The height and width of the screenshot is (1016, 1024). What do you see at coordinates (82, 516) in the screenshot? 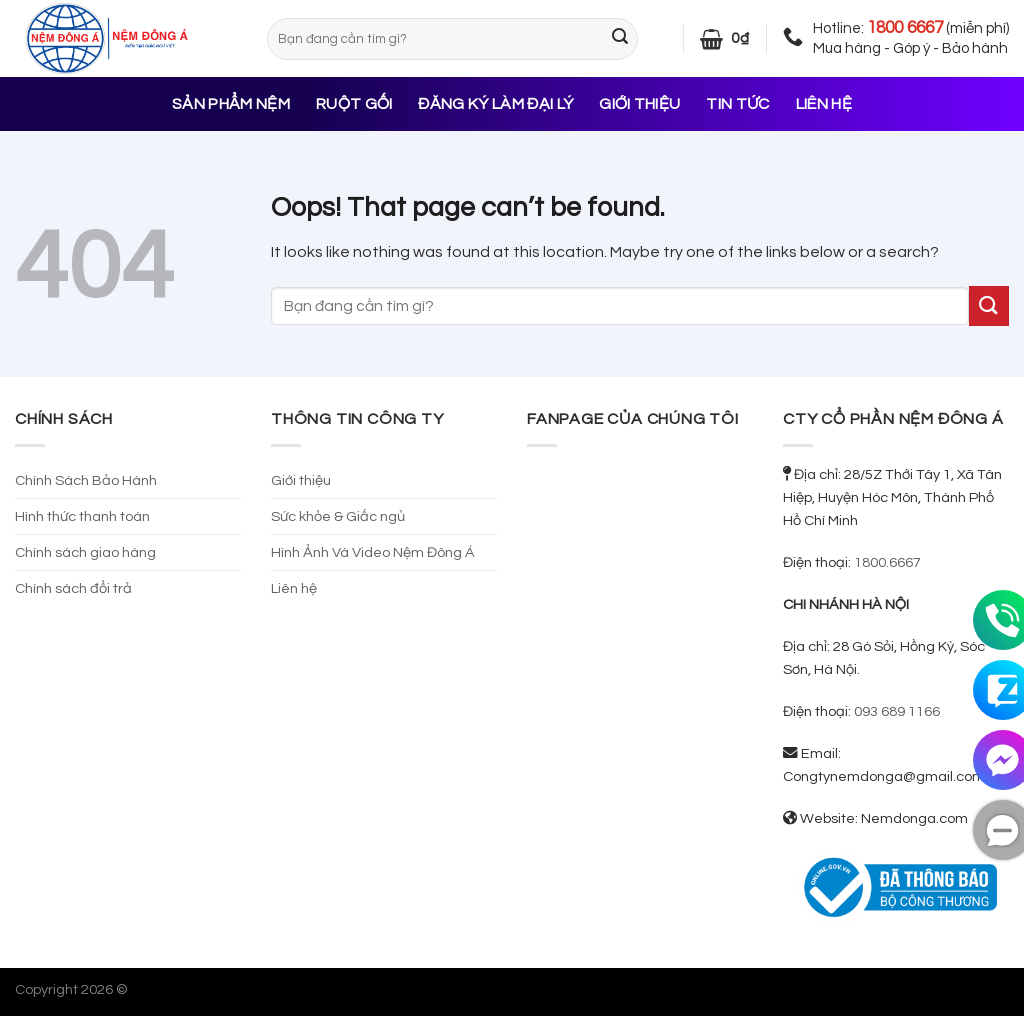
I see `Hình thức thanh toán` at bounding box center [82, 516].